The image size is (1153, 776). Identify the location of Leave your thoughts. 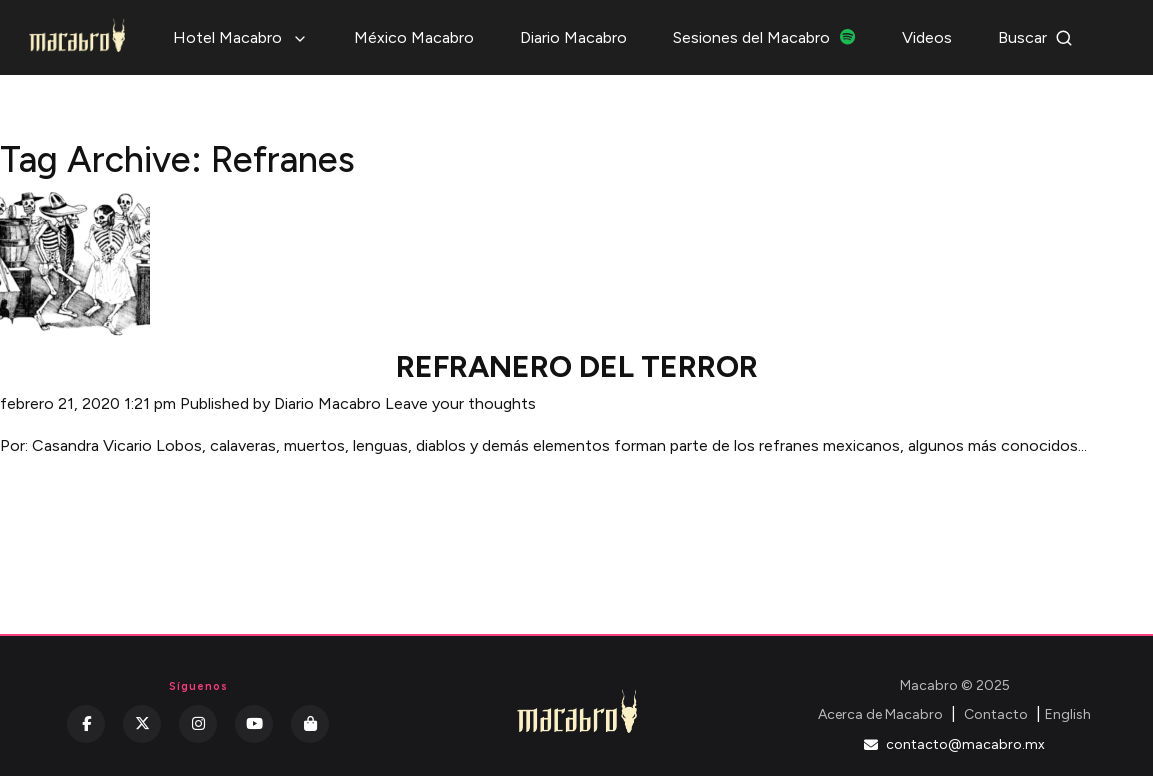
(460, 403).